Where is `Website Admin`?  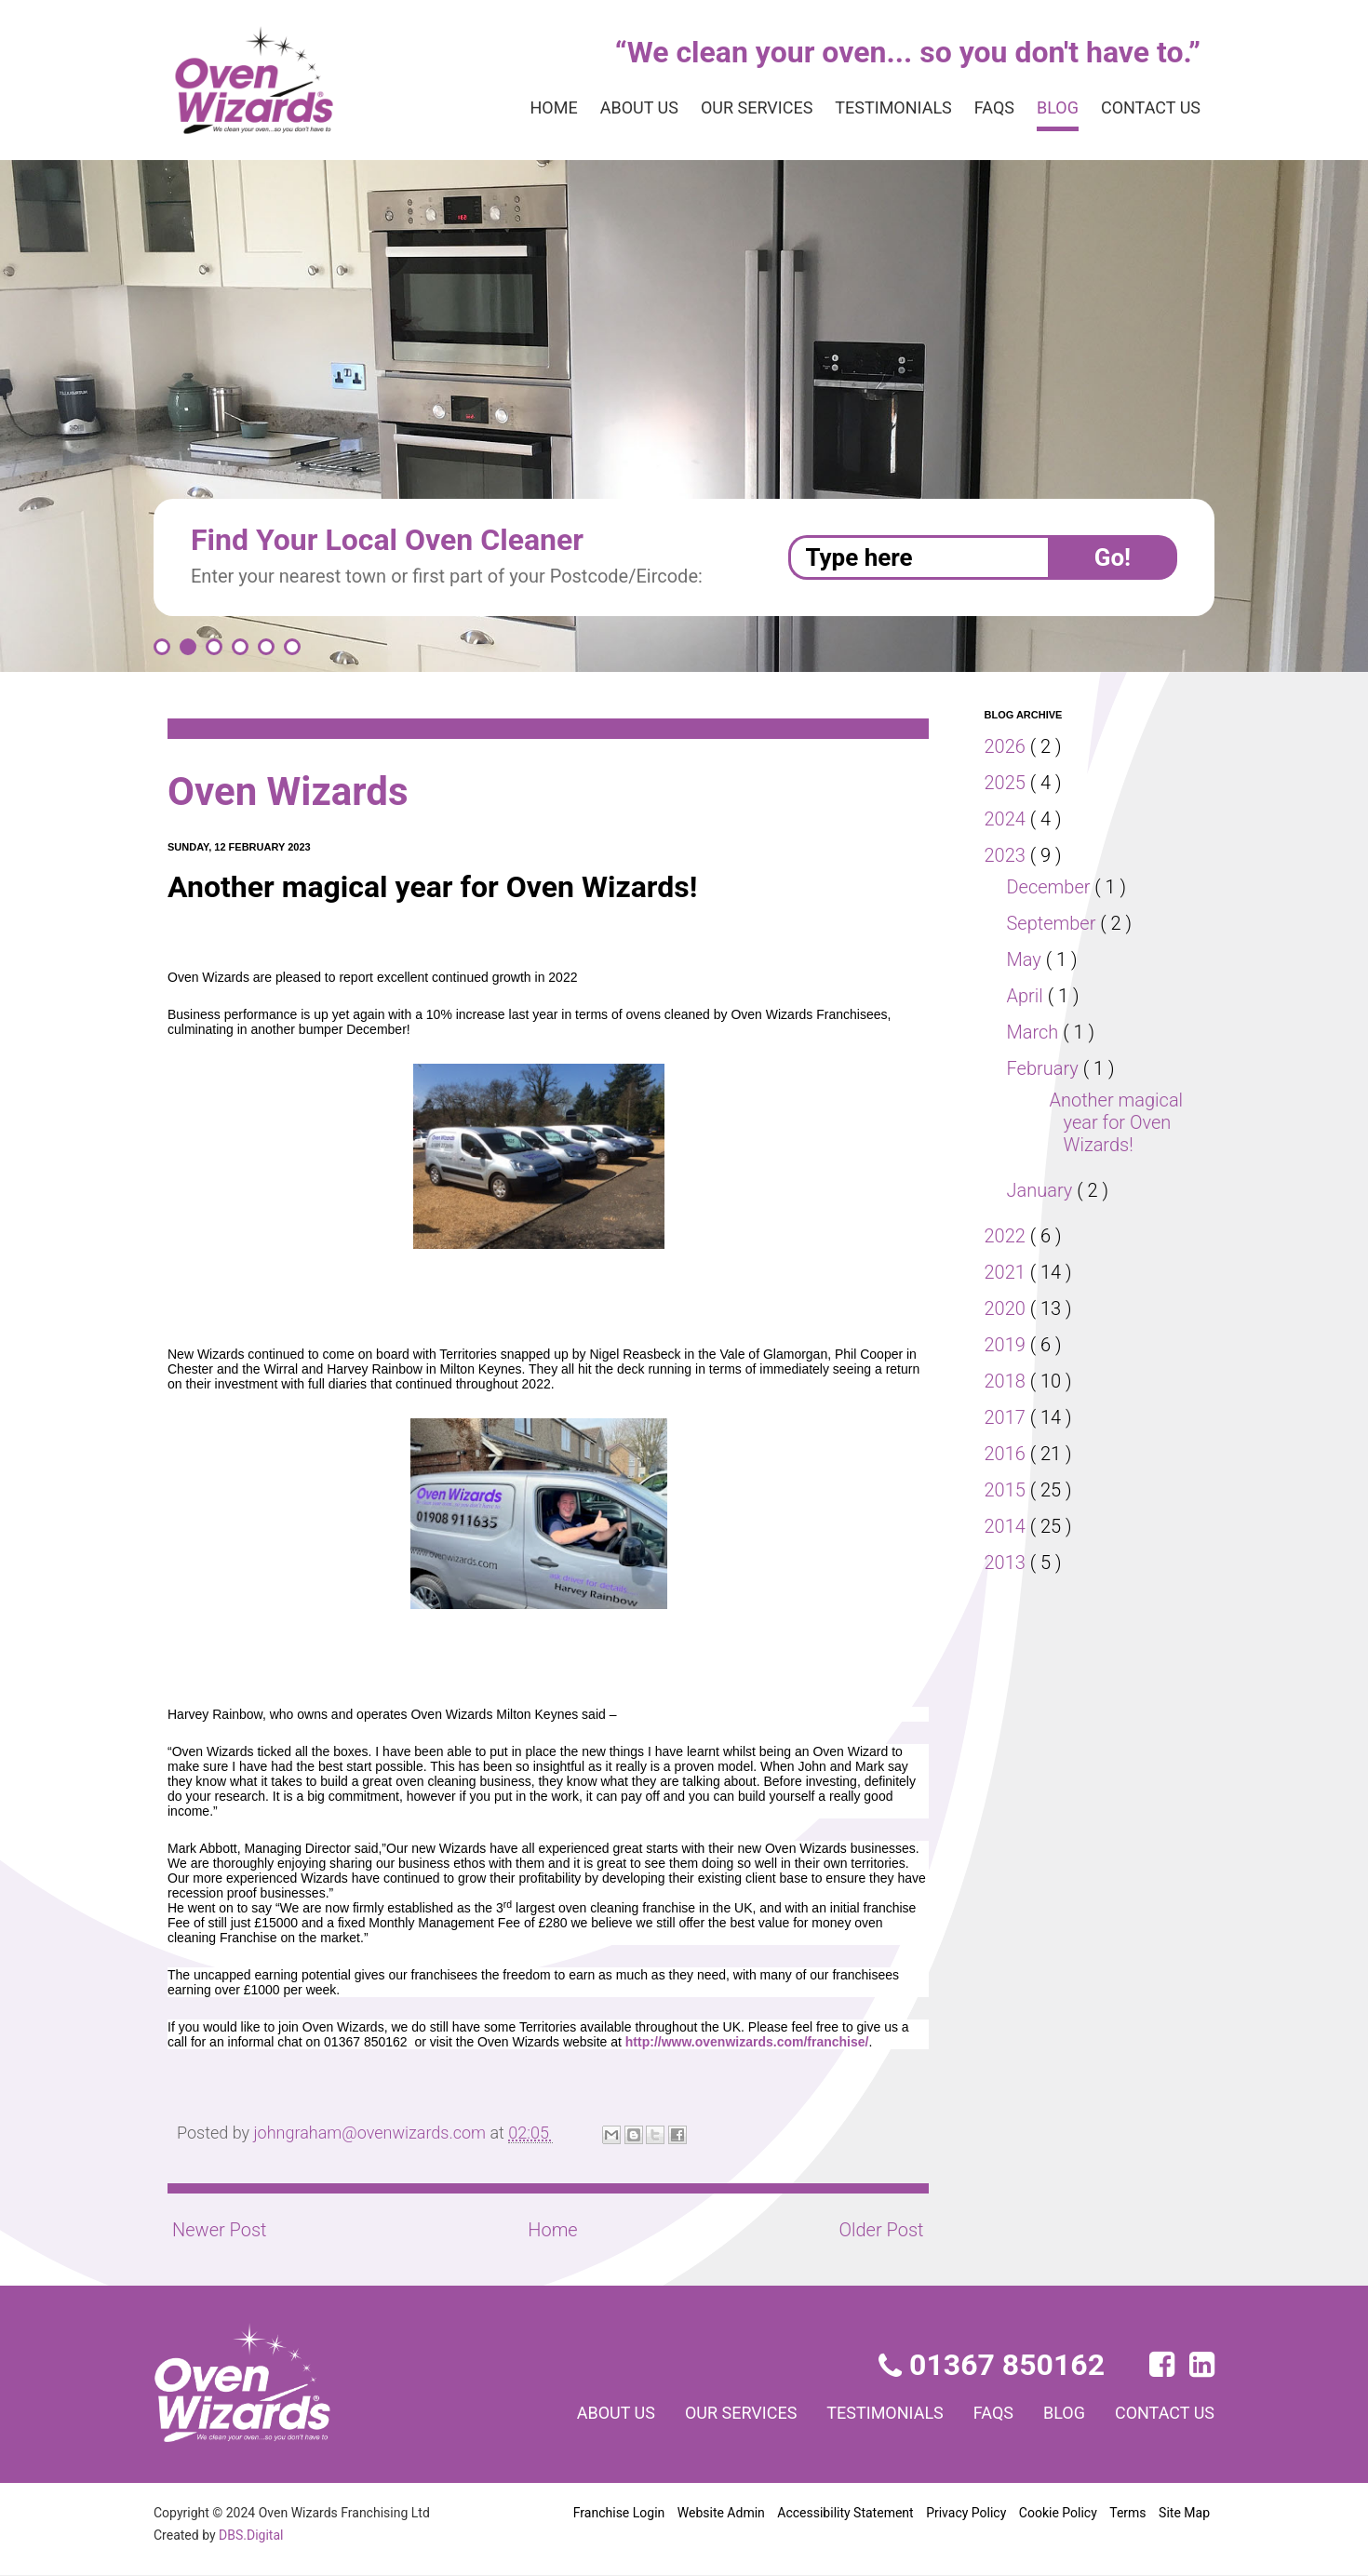
Website Admin is located at coordinates (720, 2512).